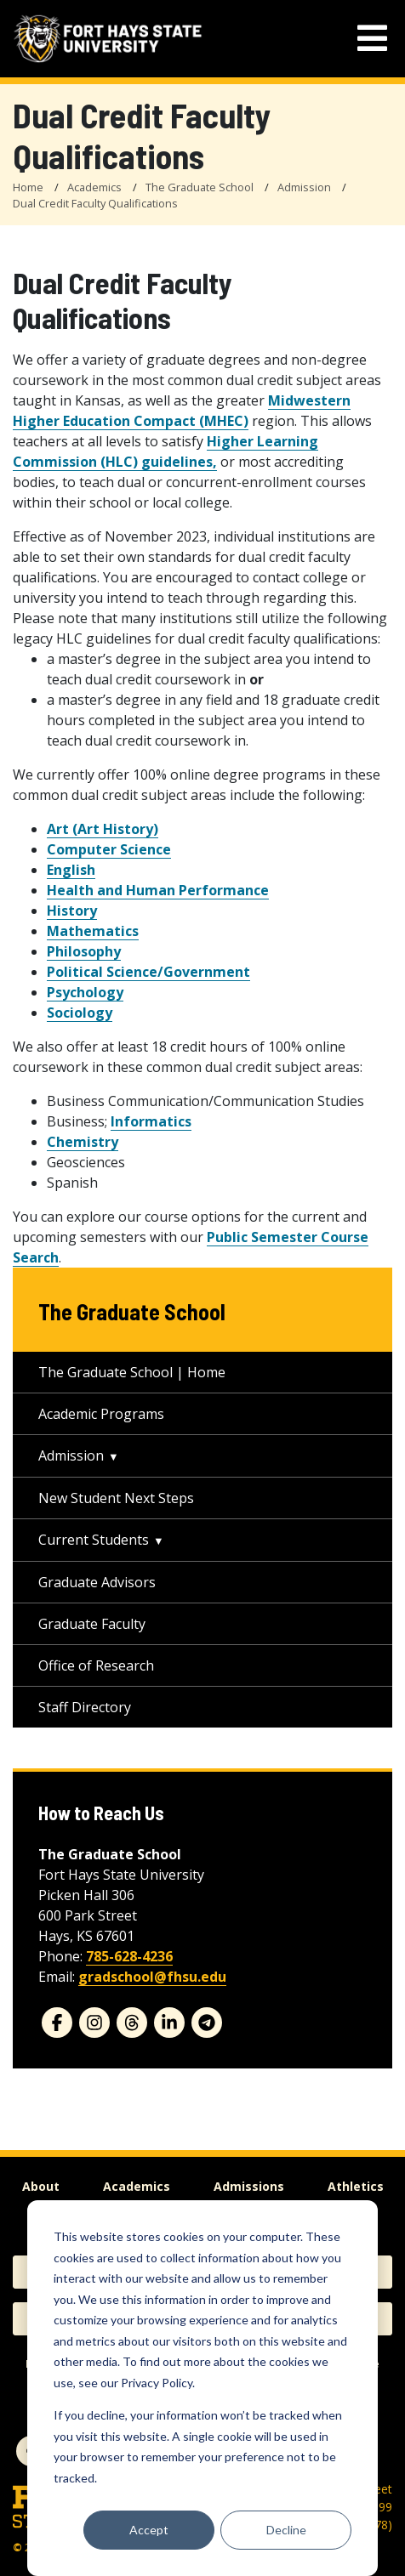  I want to click on 785-628-4236, so click(129, 1956).